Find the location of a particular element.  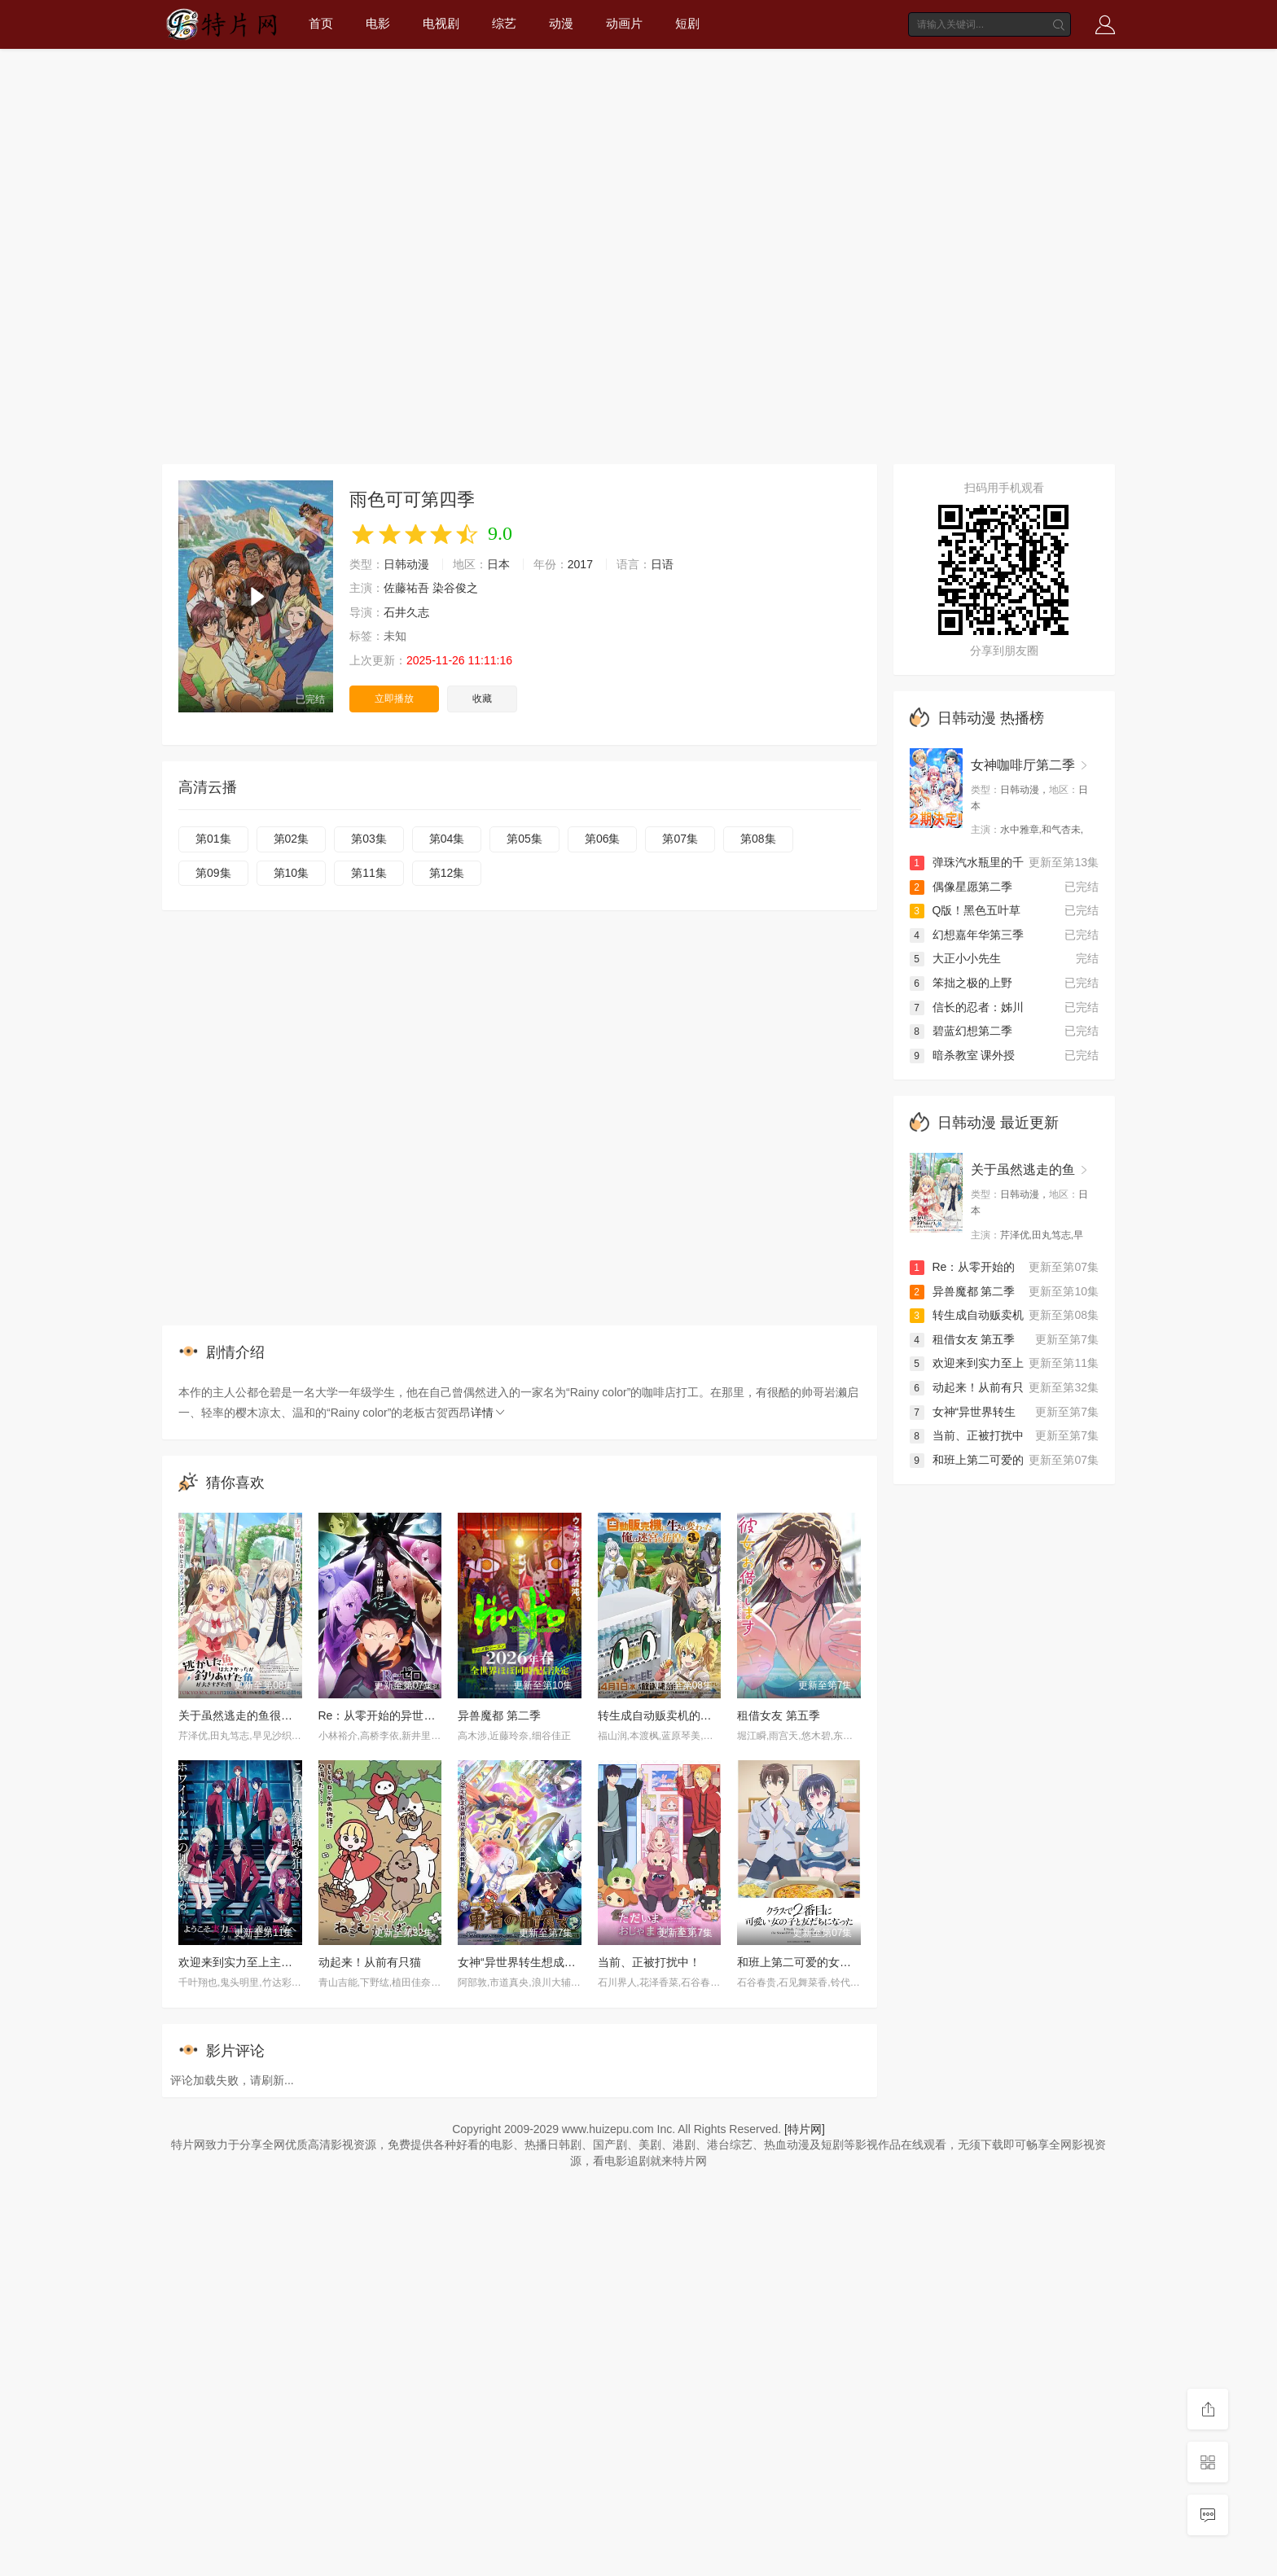

立即播放 is located at coordinates (394, 698).